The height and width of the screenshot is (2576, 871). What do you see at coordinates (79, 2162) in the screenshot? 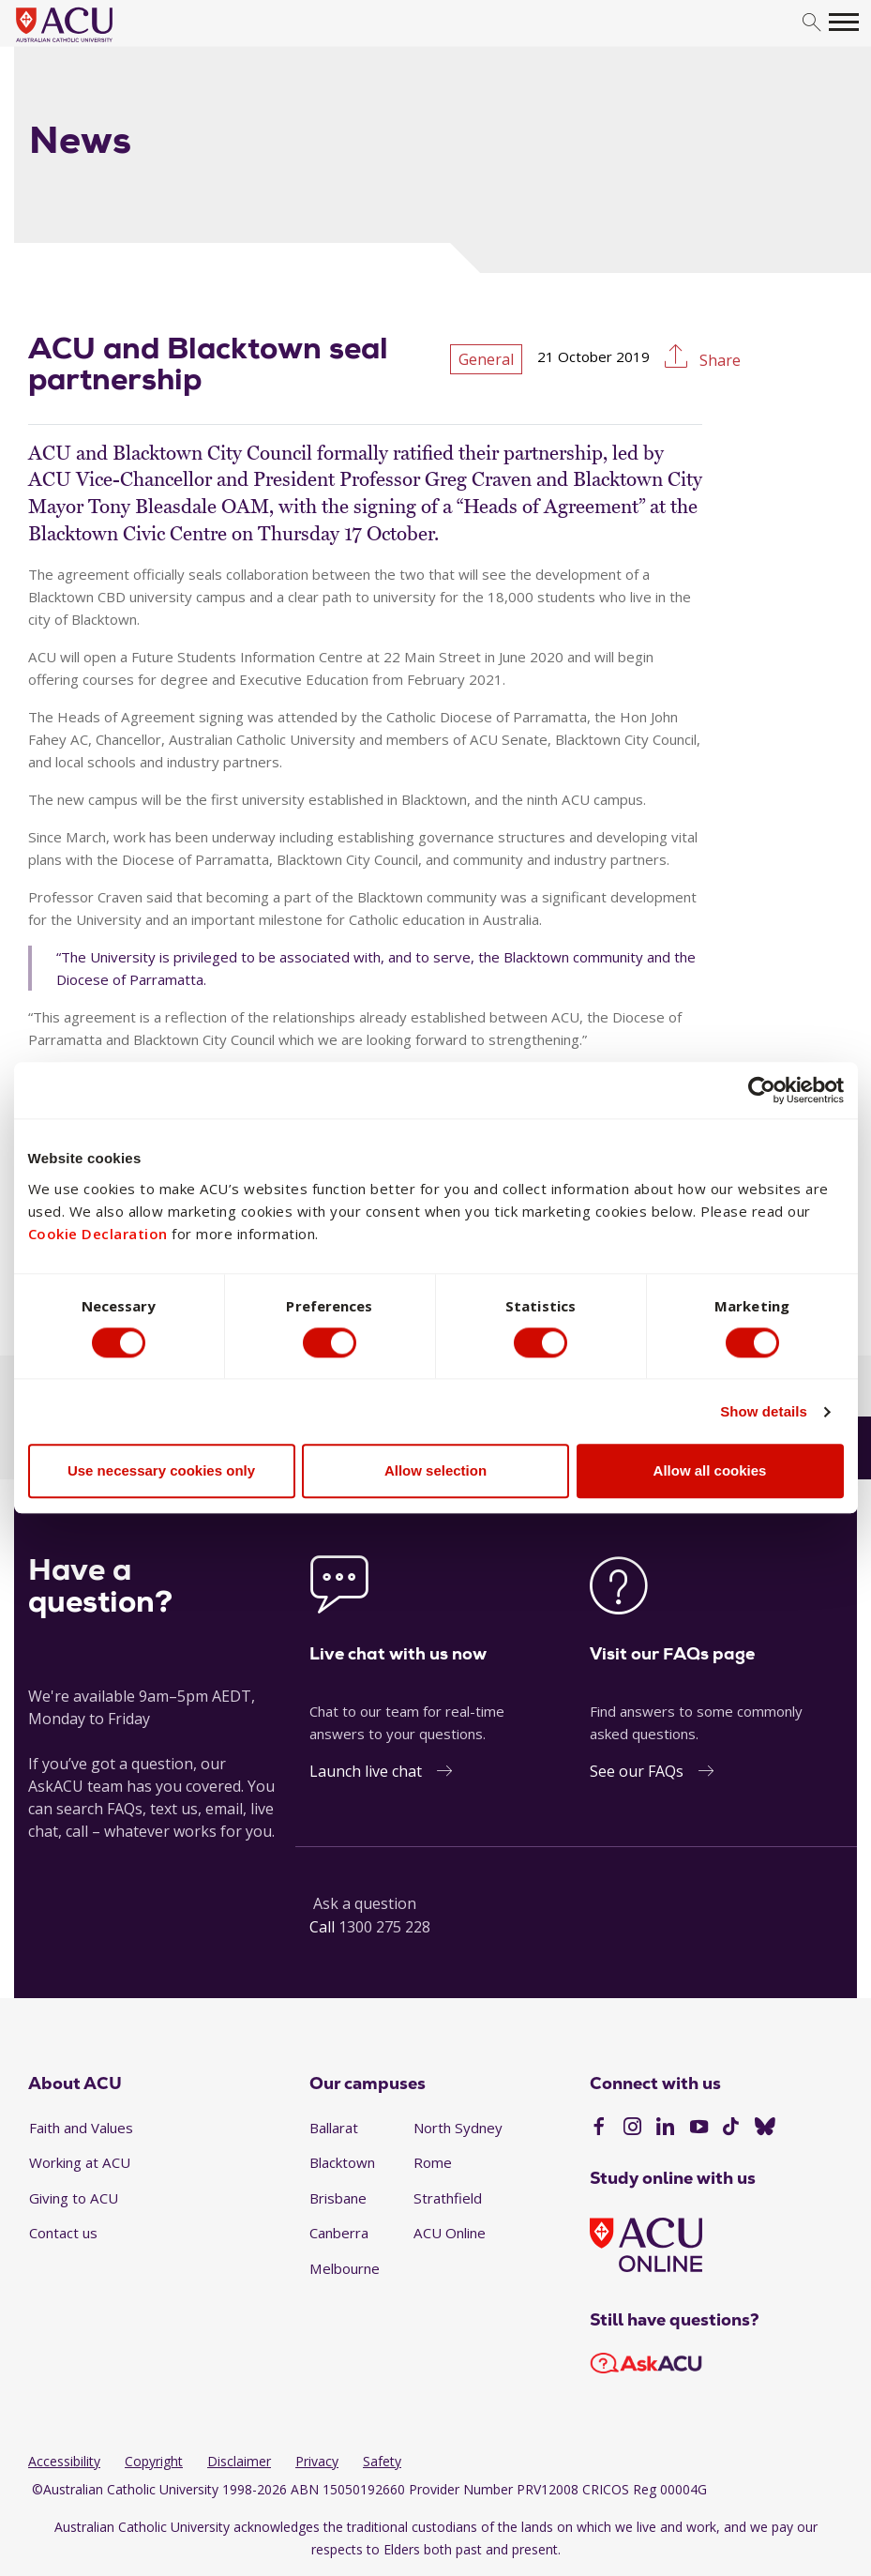
I see `Working at ACU` at bounding box center [79, 2162].